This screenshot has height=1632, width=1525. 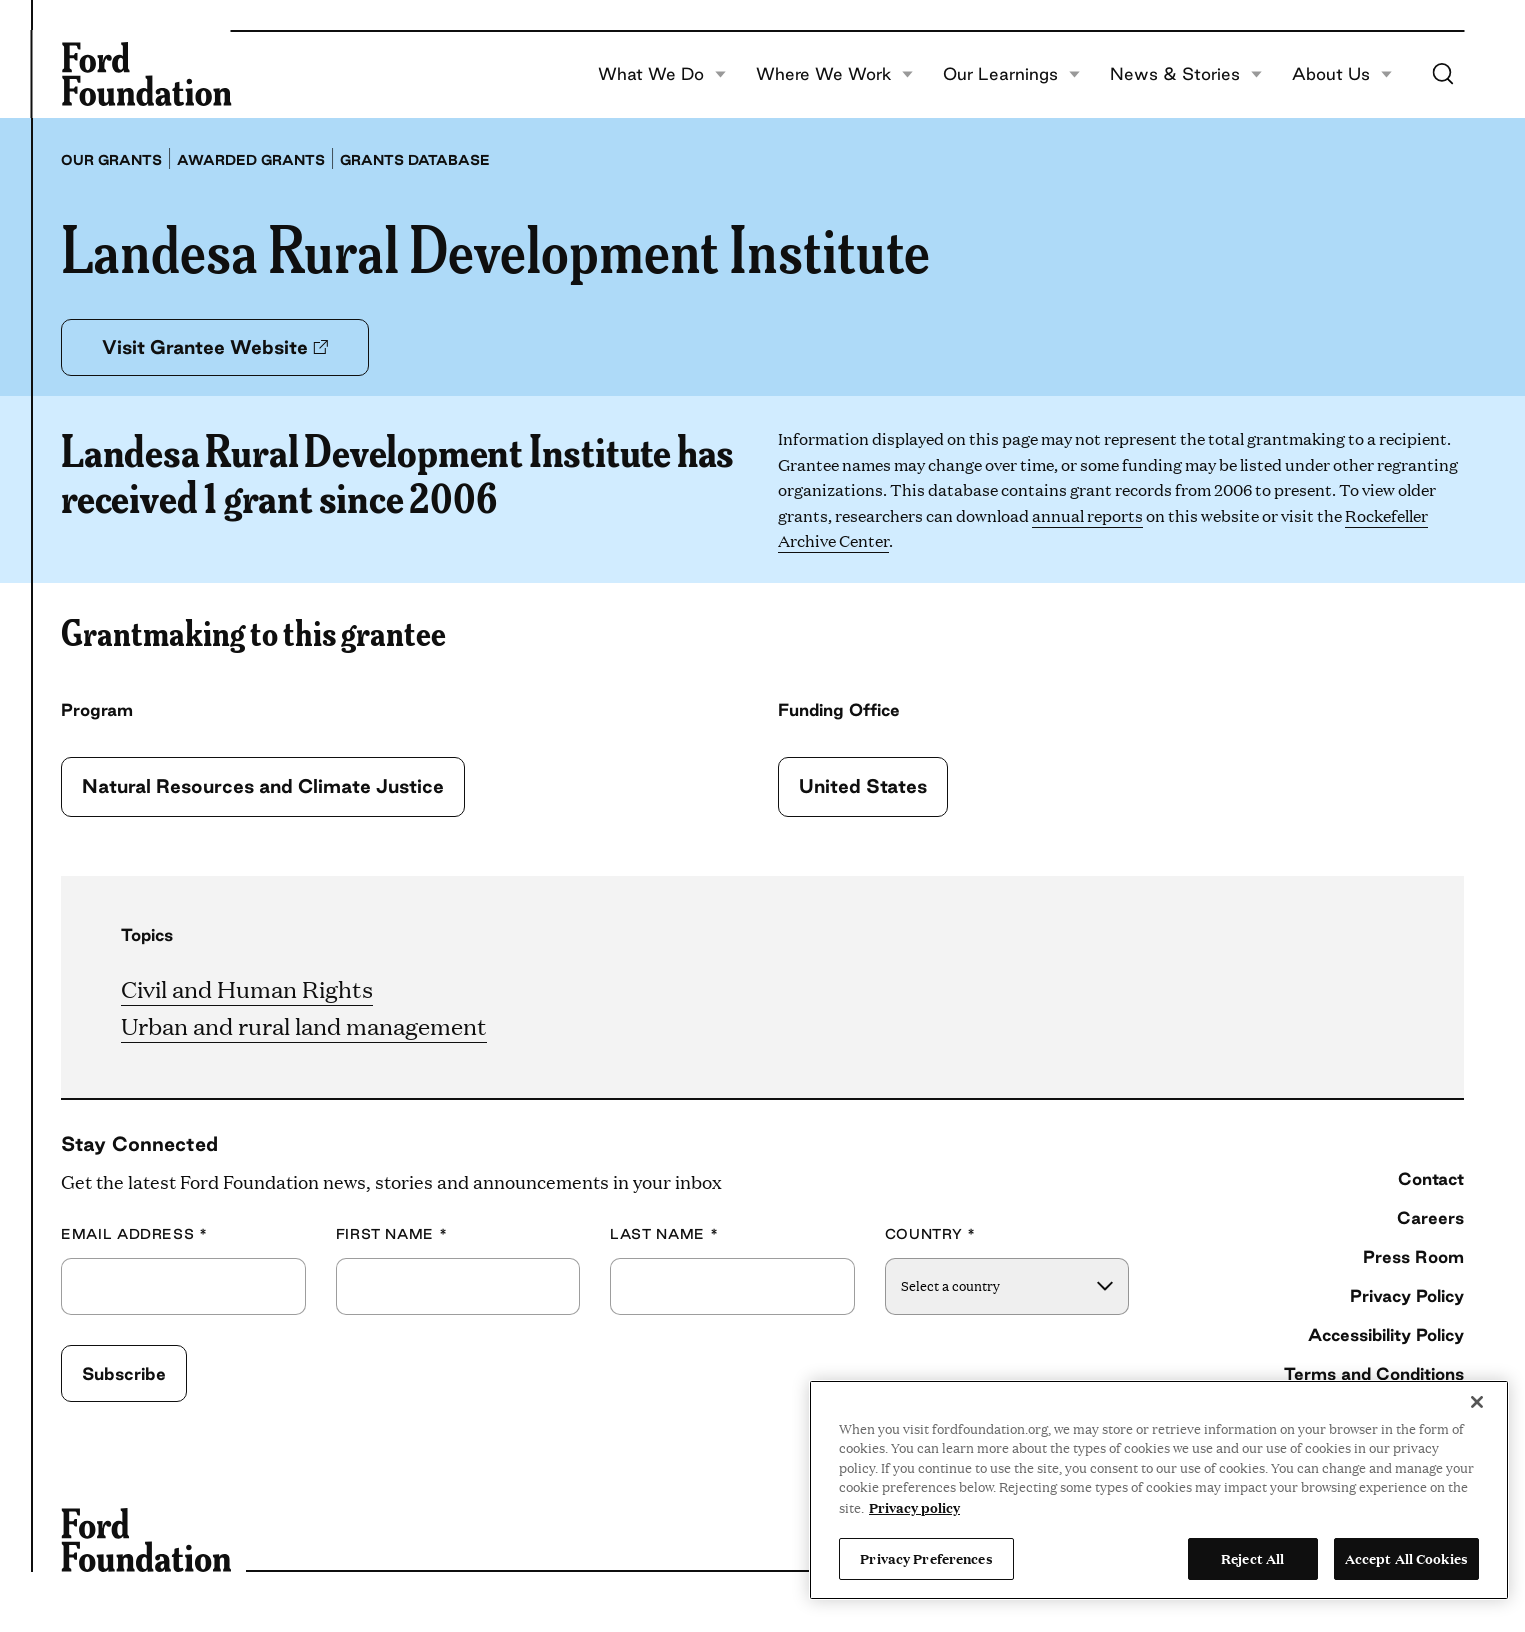 What do you see at coordinates (662, 74) in the screenshot?
I see `What We Do` at bounding box center [662, 74].